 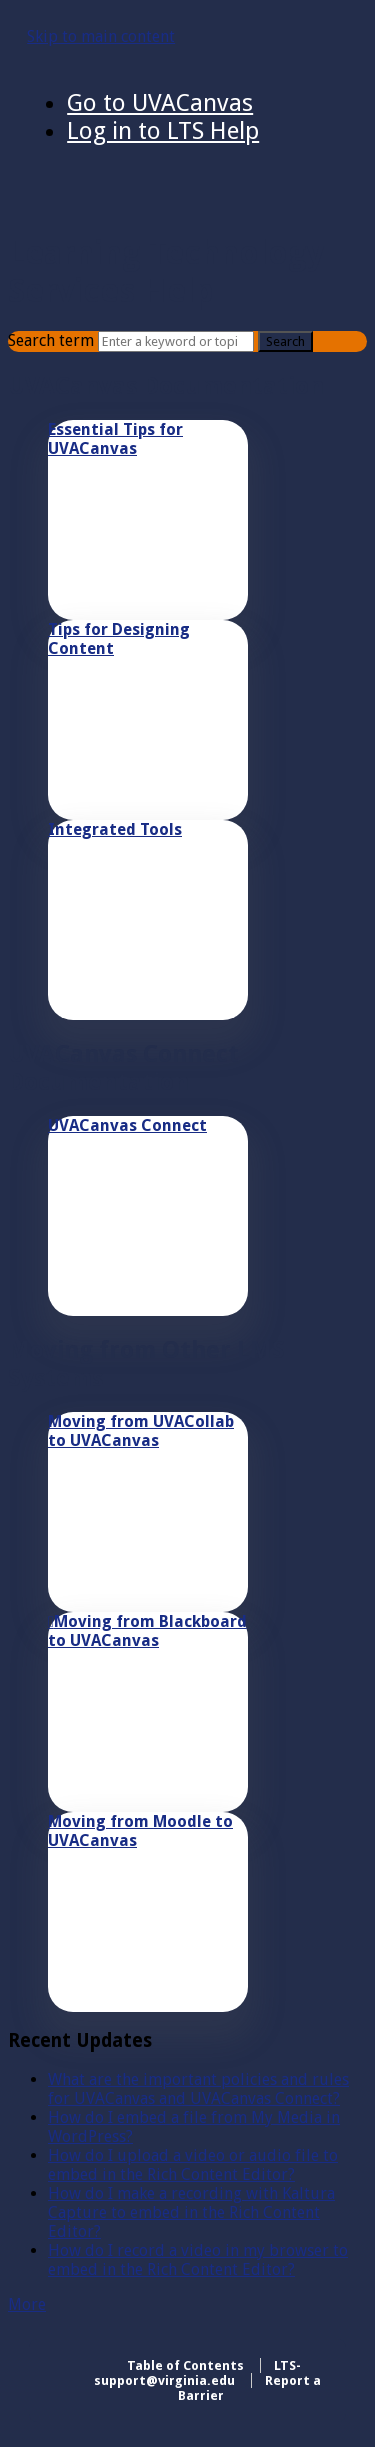 I want to click on [Search], so click(x=176, y=341).